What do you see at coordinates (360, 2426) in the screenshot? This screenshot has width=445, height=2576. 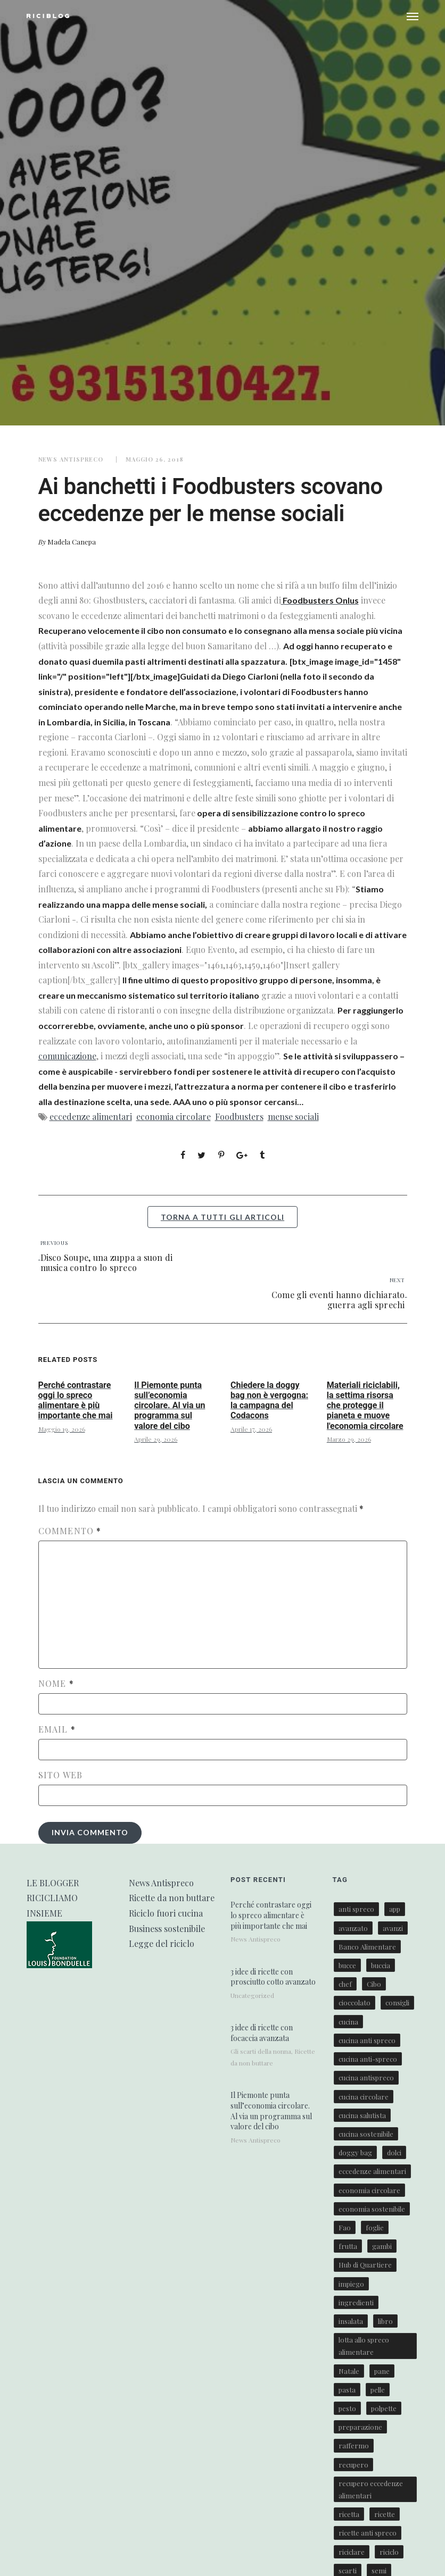 I see `preparazione` at bounding box center [360, 2426].